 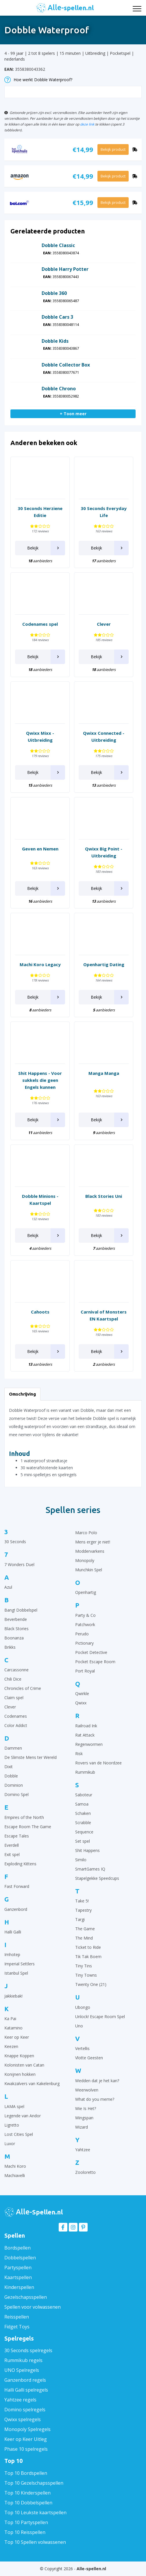 What do you see at coordinates (13, 1748) in the screenshot?
I see `Dammen` at bounding box center [13, 1748].